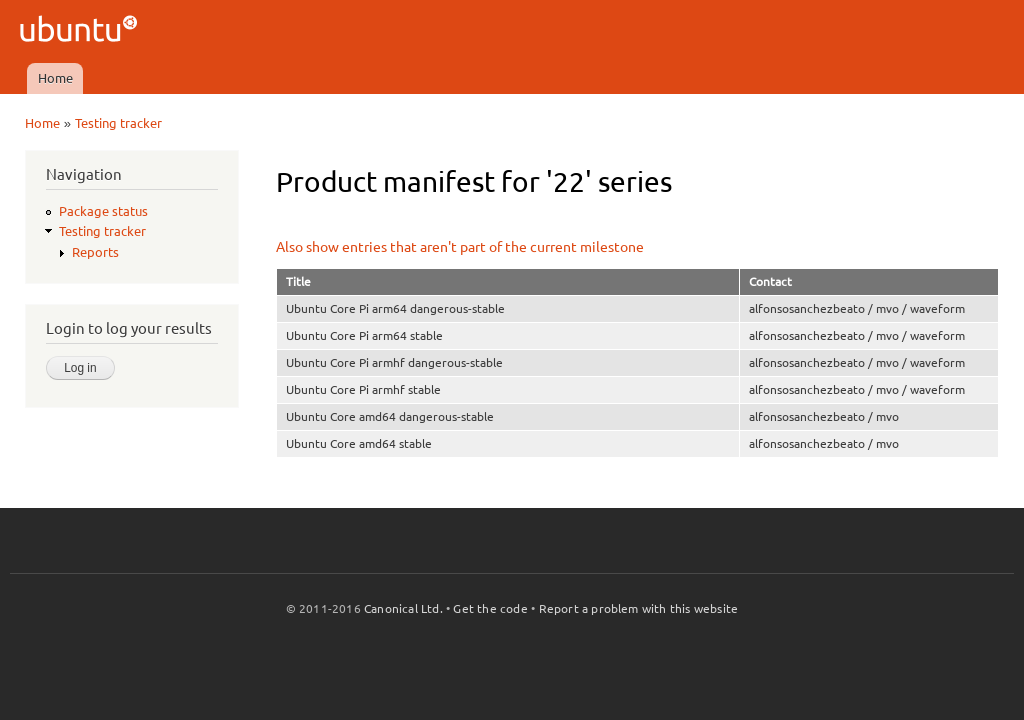 The height and width of the screenshot is (720, 1024). What do you see at coordinates (95, 252) in the screenshot?
I see `Reports` at bounding box center [95, 252].